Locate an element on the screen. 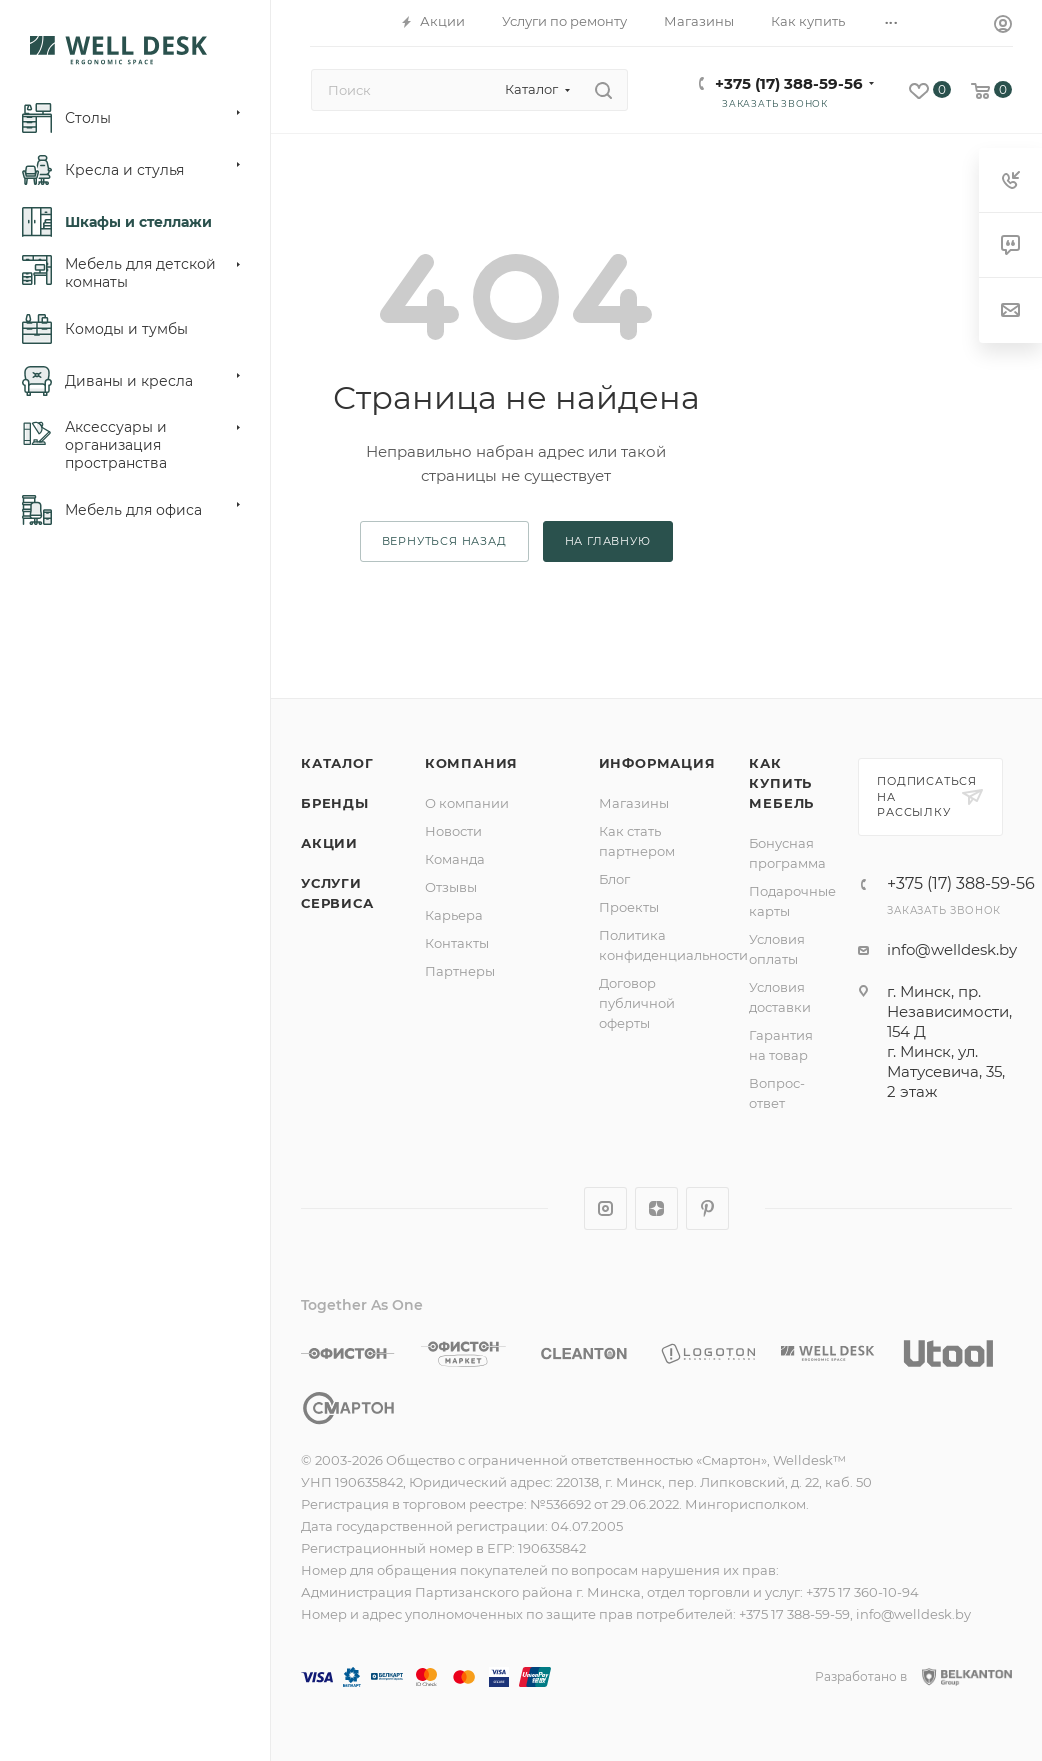 This screenshot has height=1761, width=1042. Компания is located at coordinates (471, 763).